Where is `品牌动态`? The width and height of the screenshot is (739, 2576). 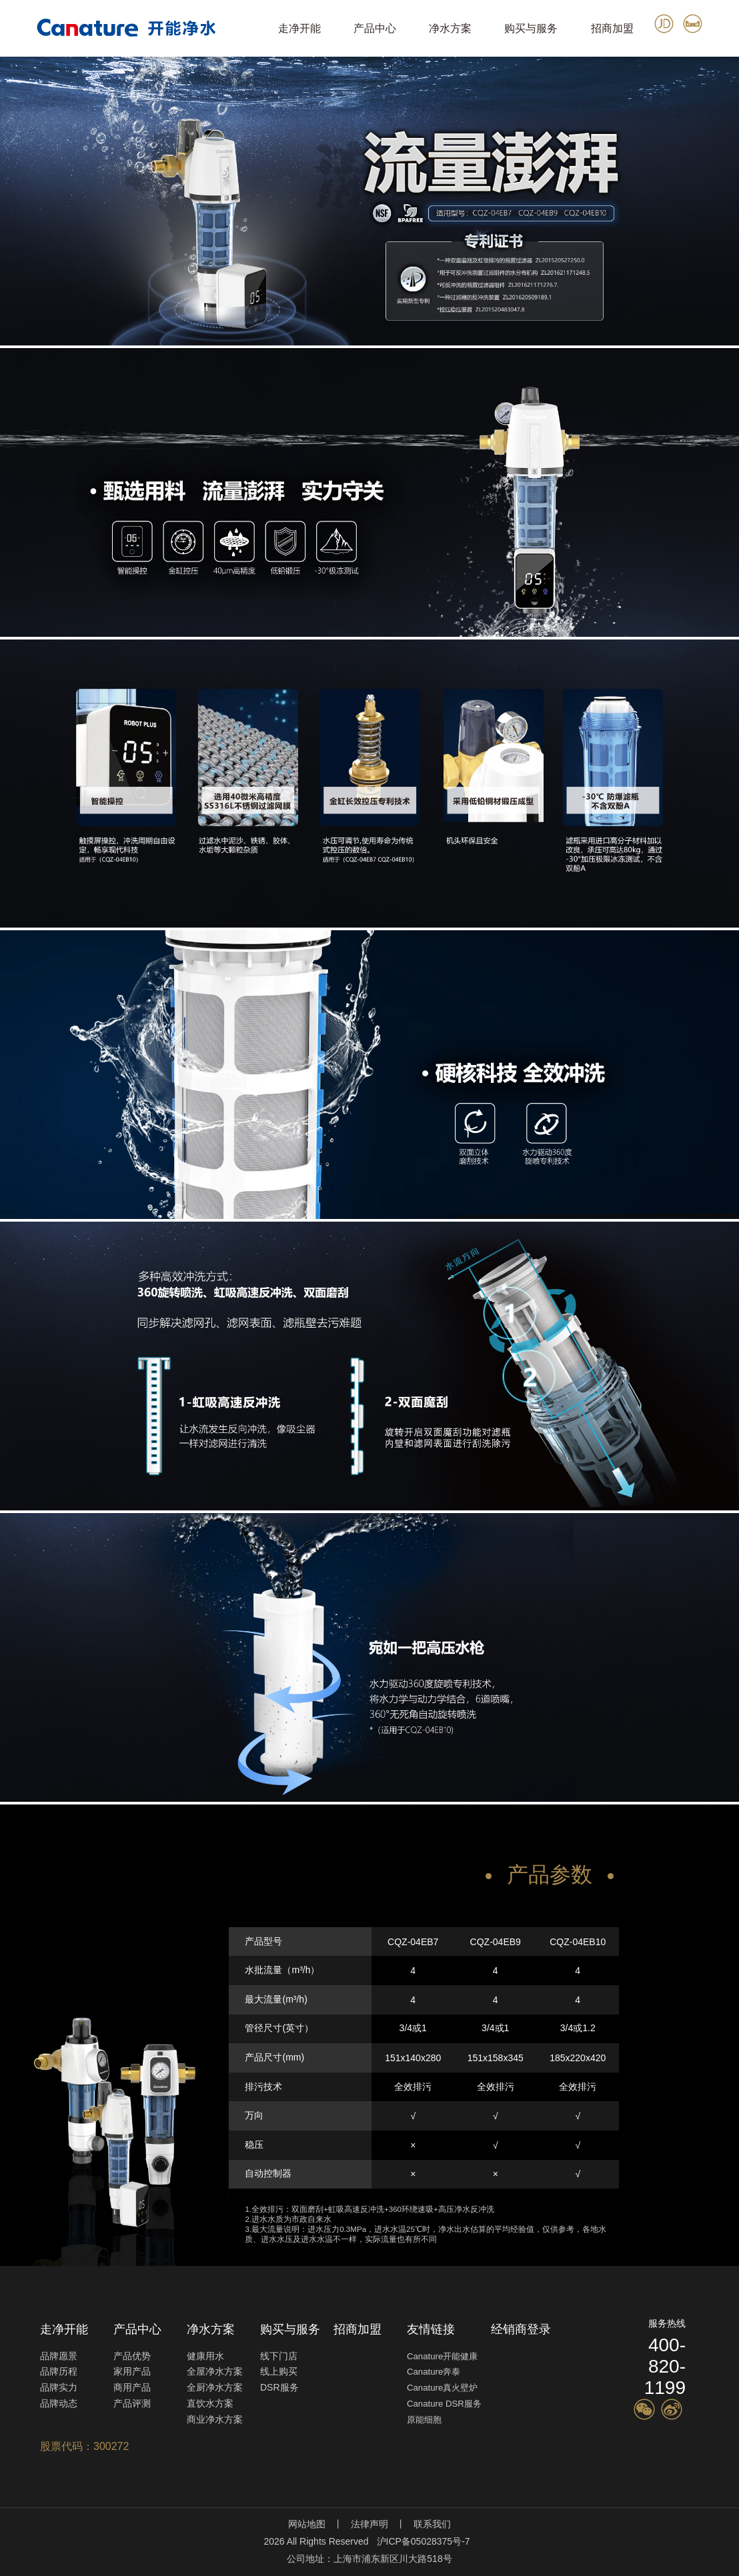
品牌动态 is located at coordinates (58, 2403).